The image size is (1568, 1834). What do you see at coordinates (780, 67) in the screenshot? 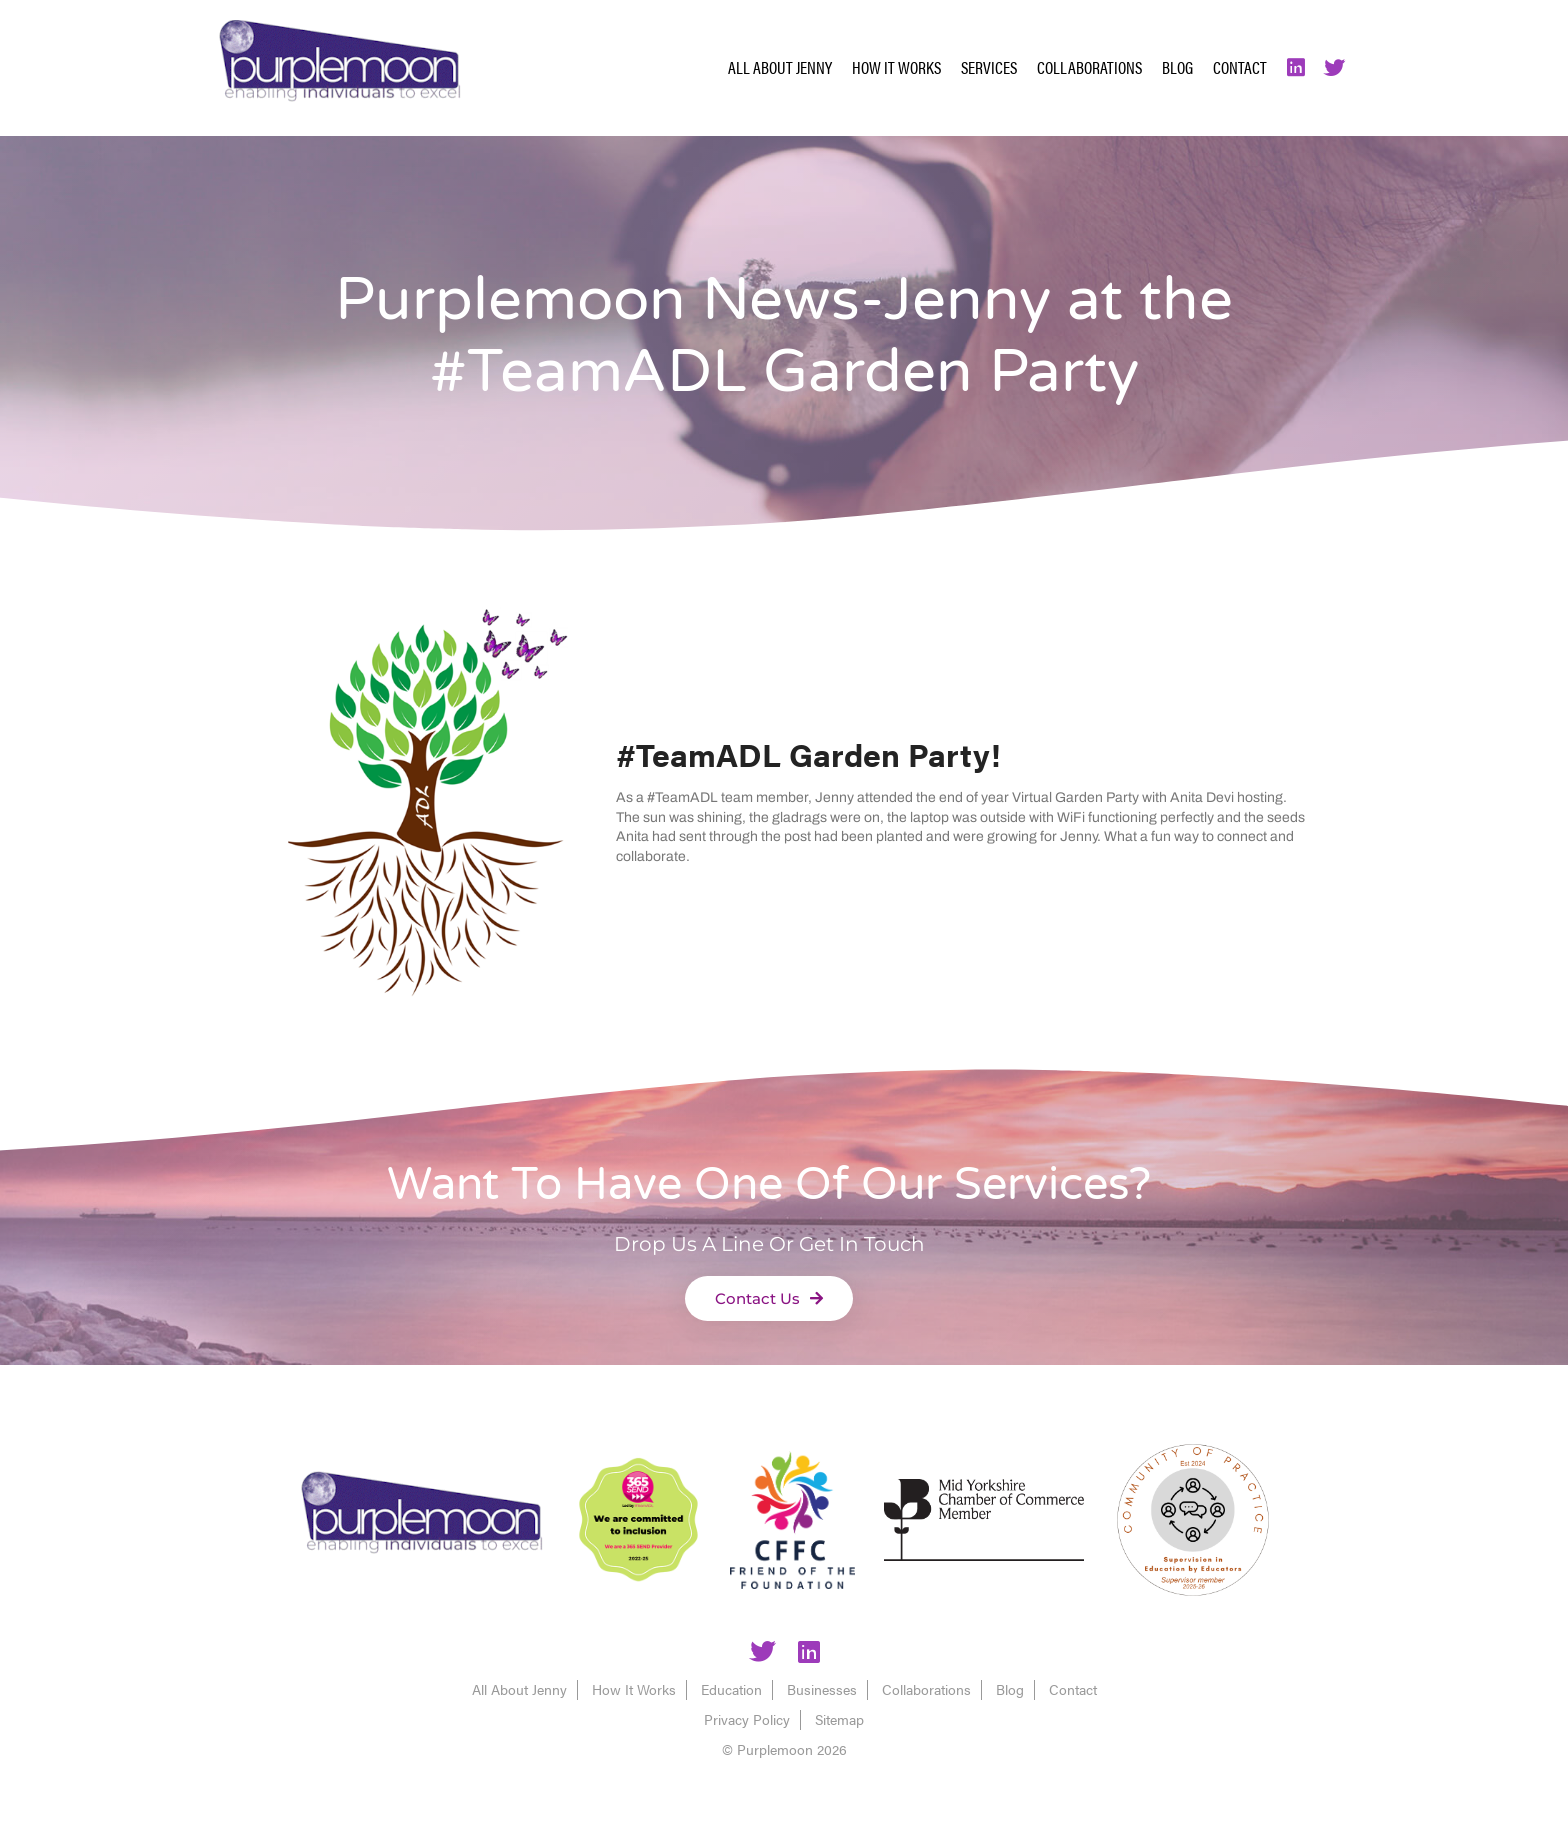
I see `All About Jenny` at bounding box center [780, 67].